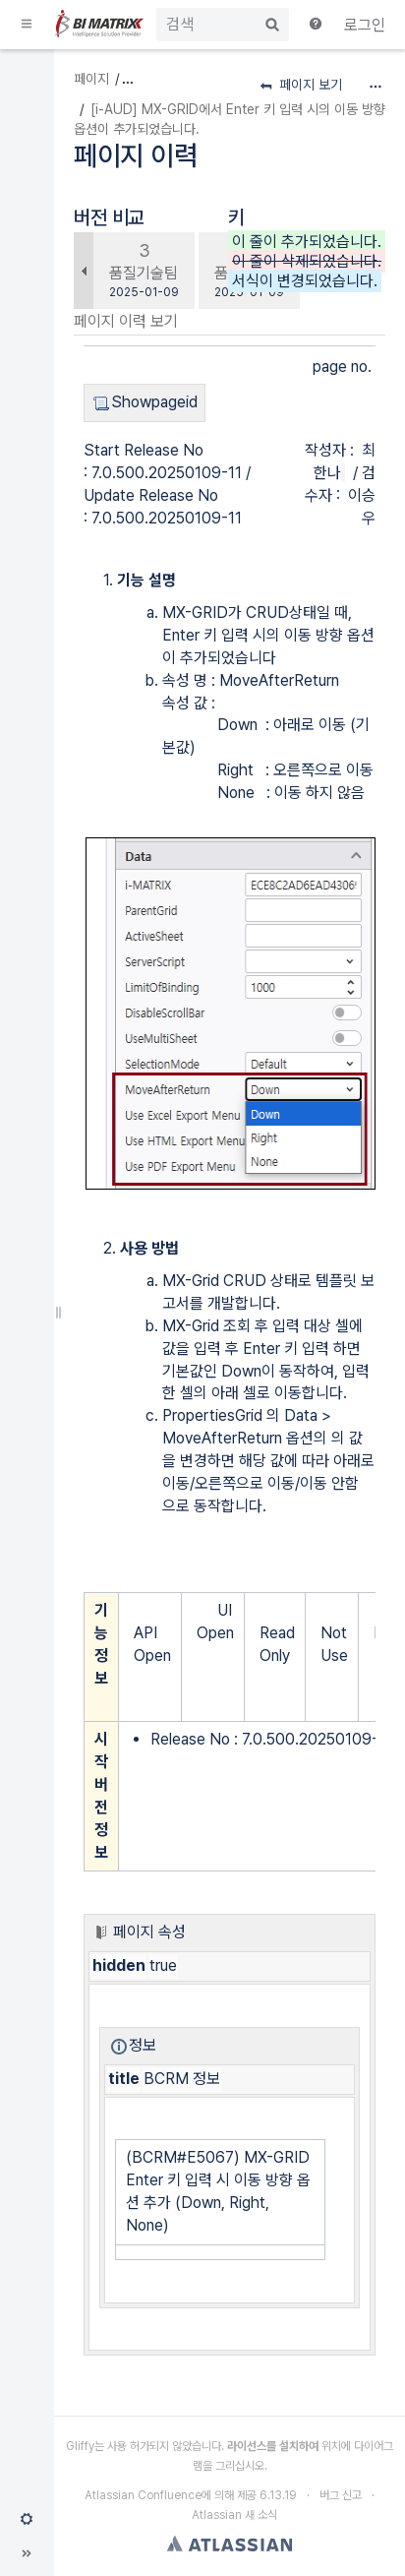  Describe the element at coordinates (272, 2446) in the screenshot. I see `라이선스를 설치하여` at that location.